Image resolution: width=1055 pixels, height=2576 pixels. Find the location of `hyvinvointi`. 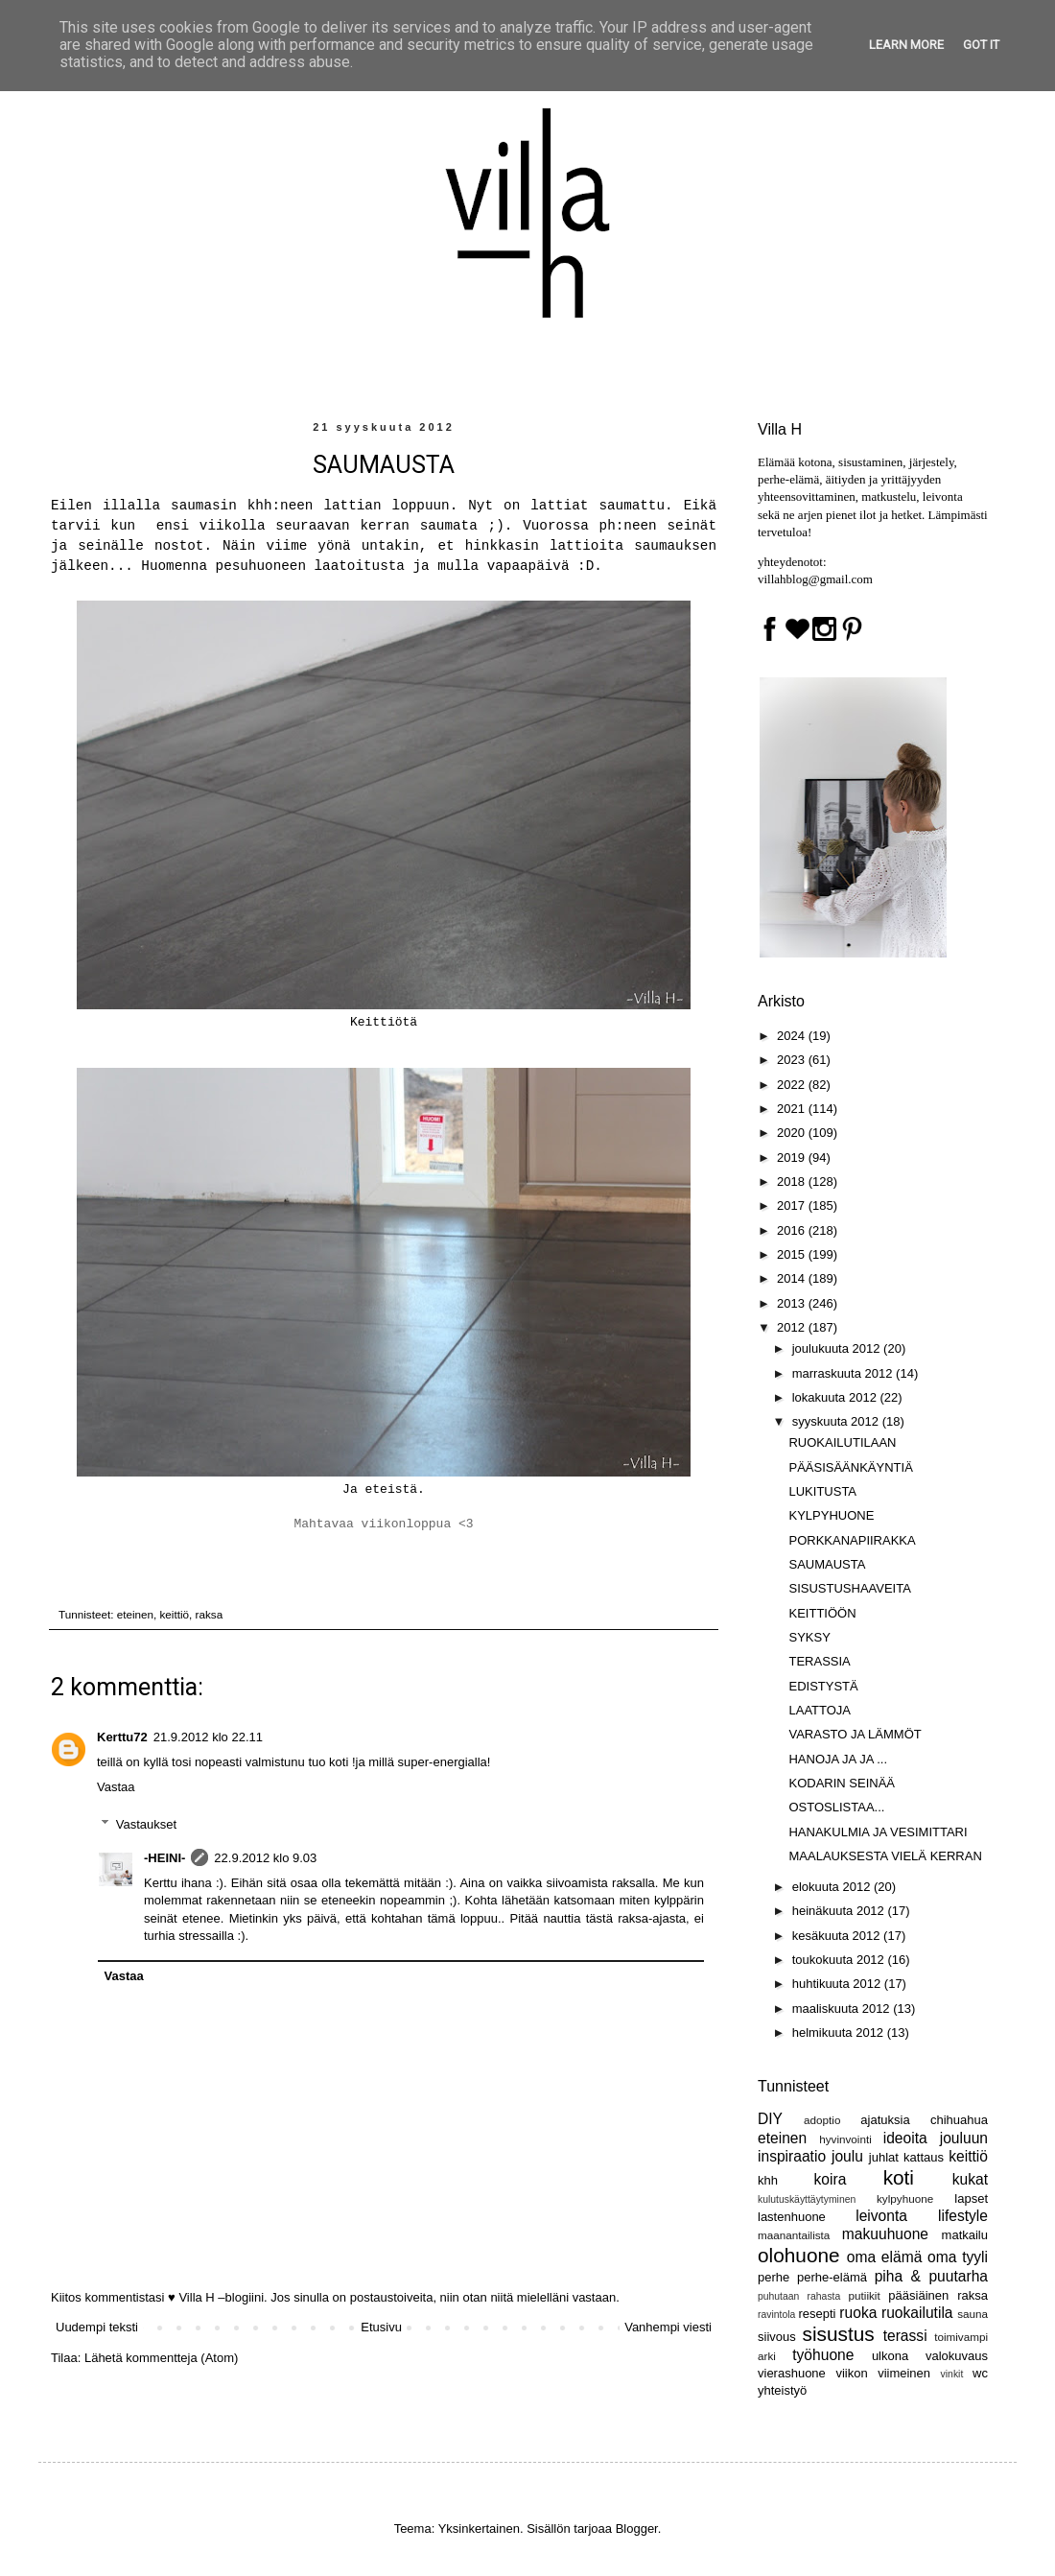

hyvinvointi is located at coordinates (845, 2139).